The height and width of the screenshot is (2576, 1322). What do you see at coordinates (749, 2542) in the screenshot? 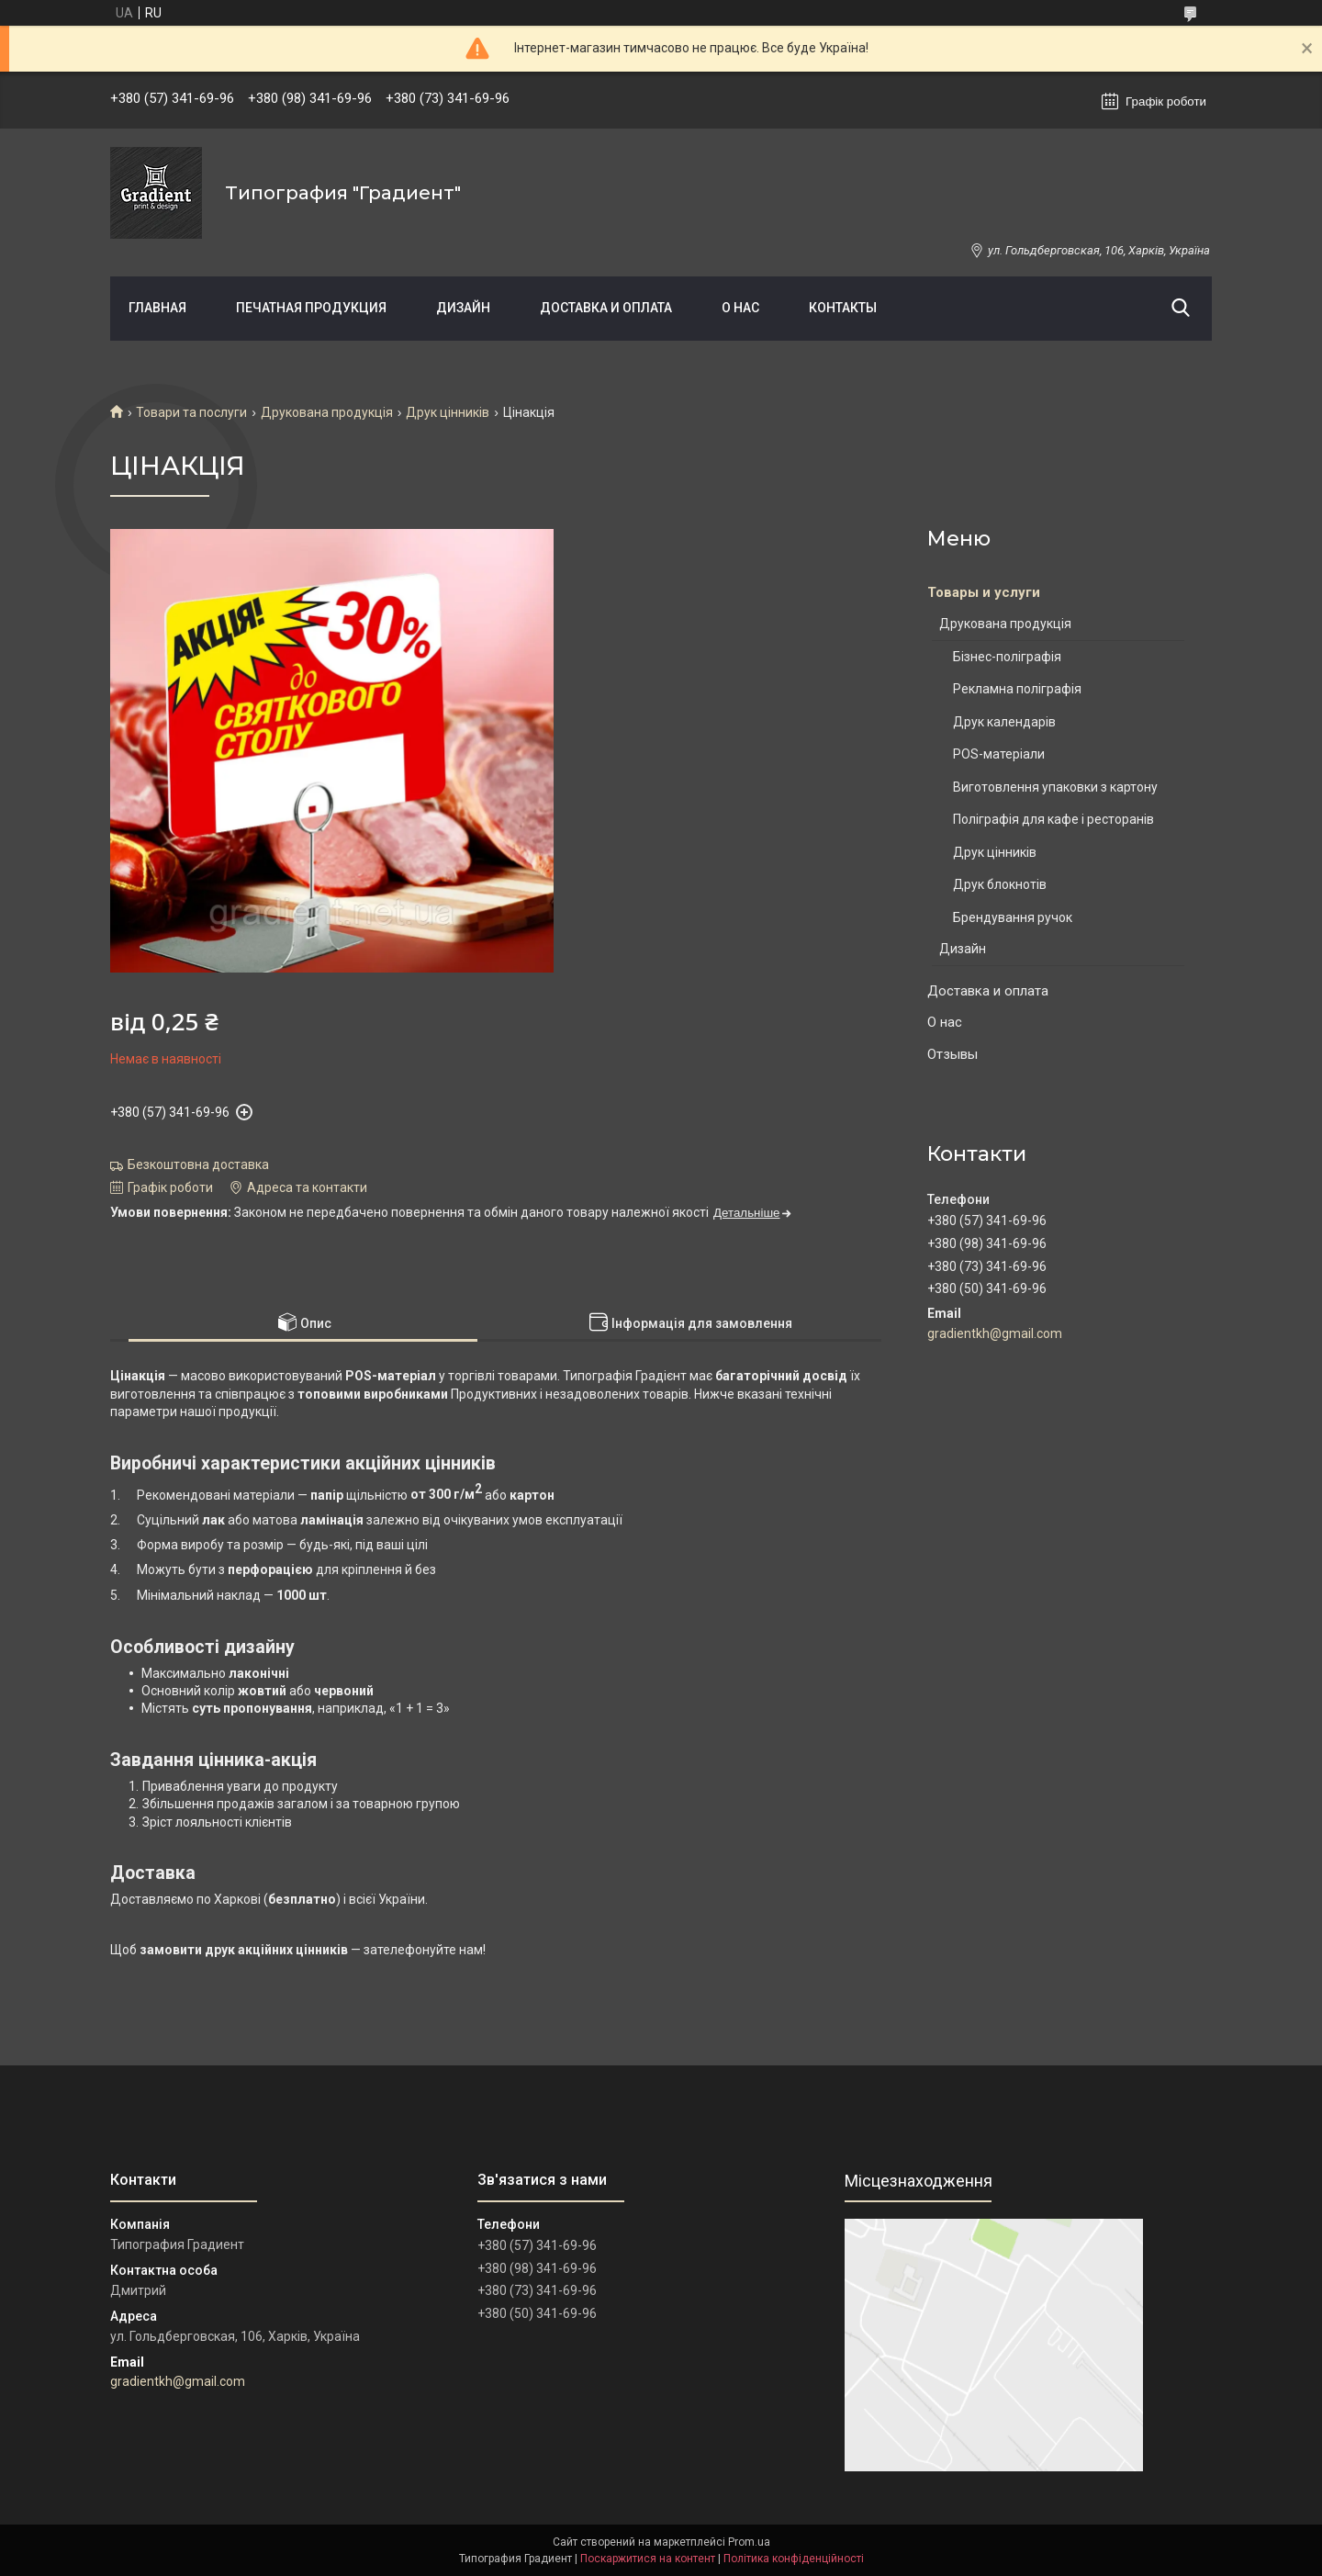
I see `Prom.ua` at bounding box center [749, 2542].